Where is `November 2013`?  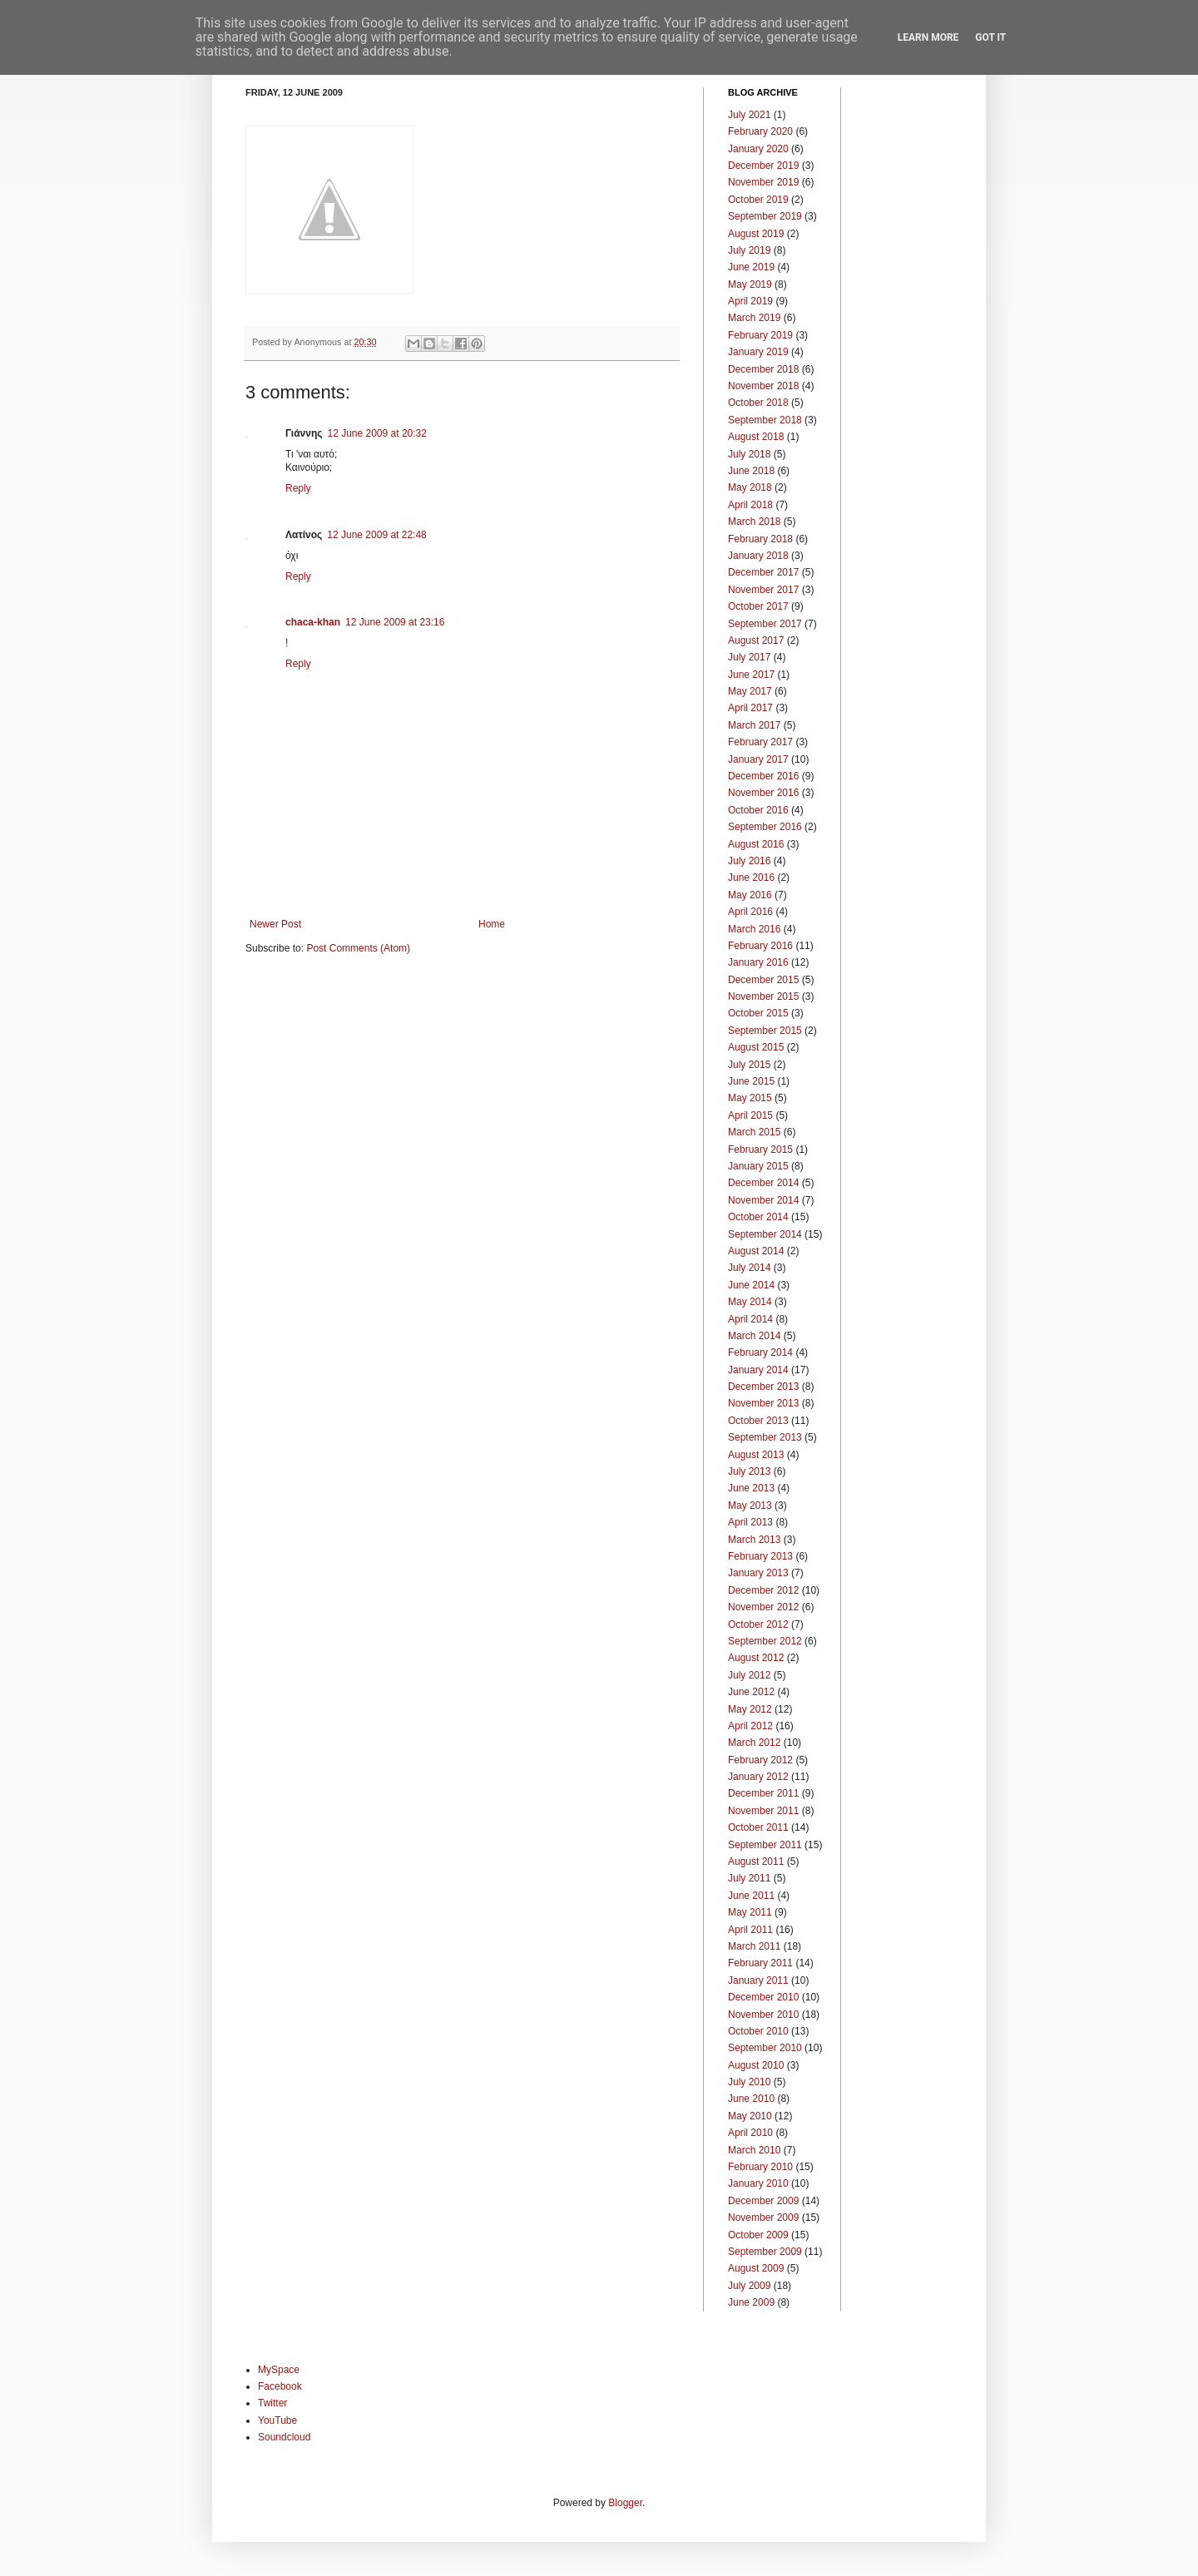 November 2013 is located at coordinates (763, 1403).